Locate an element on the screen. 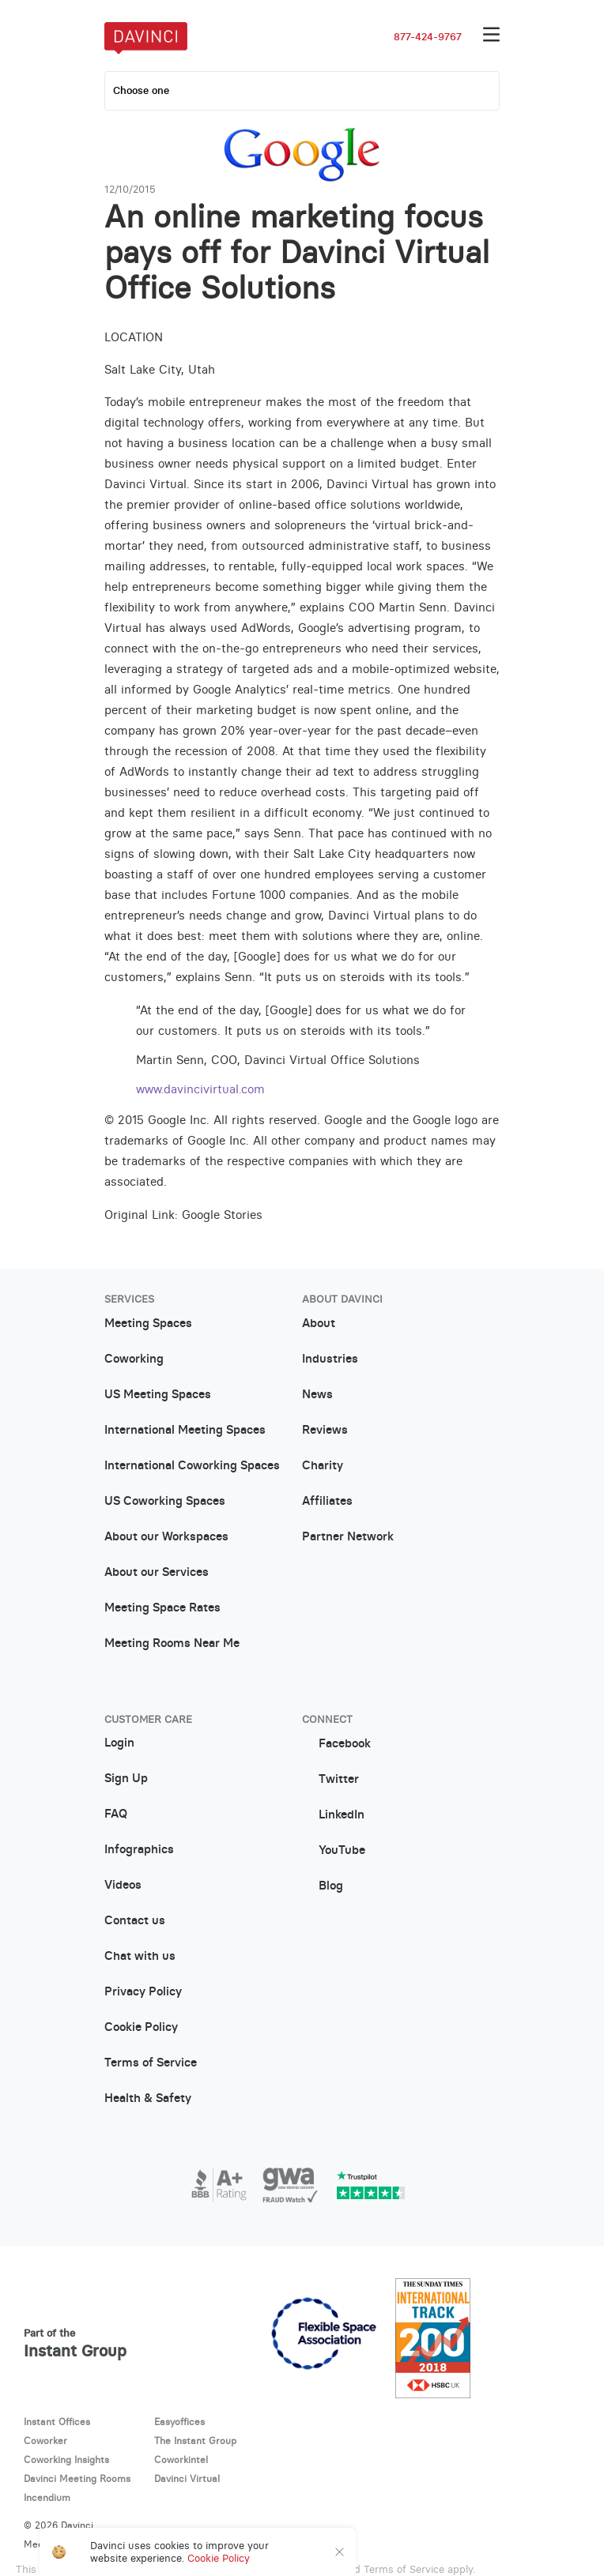  Infographics is located at coordinates (139, 1850).